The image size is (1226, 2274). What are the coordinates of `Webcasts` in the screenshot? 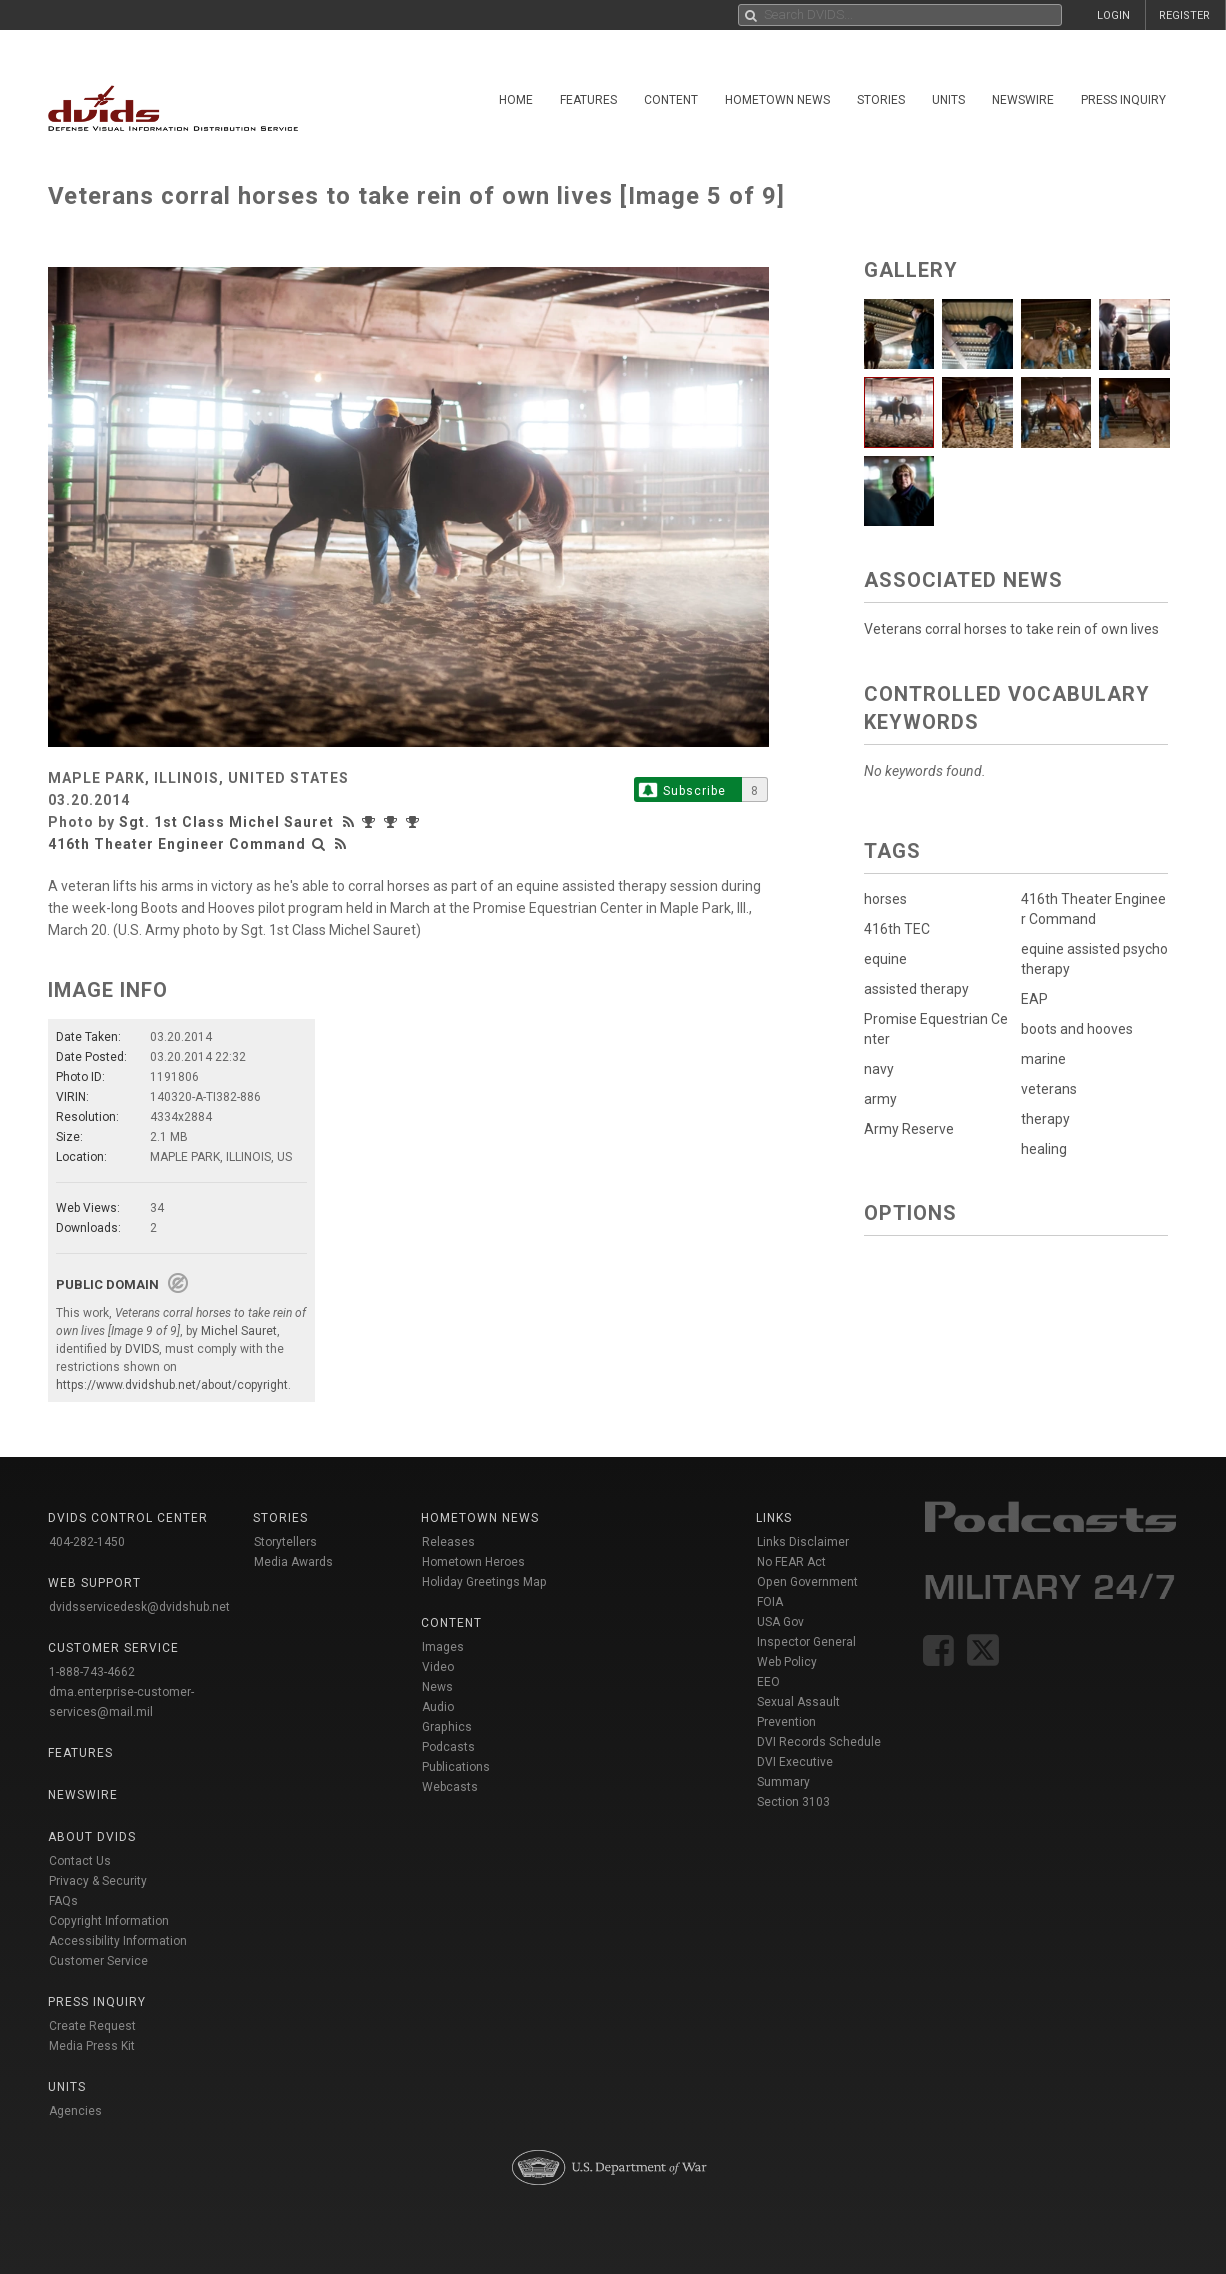 It's located at (450, 1787).